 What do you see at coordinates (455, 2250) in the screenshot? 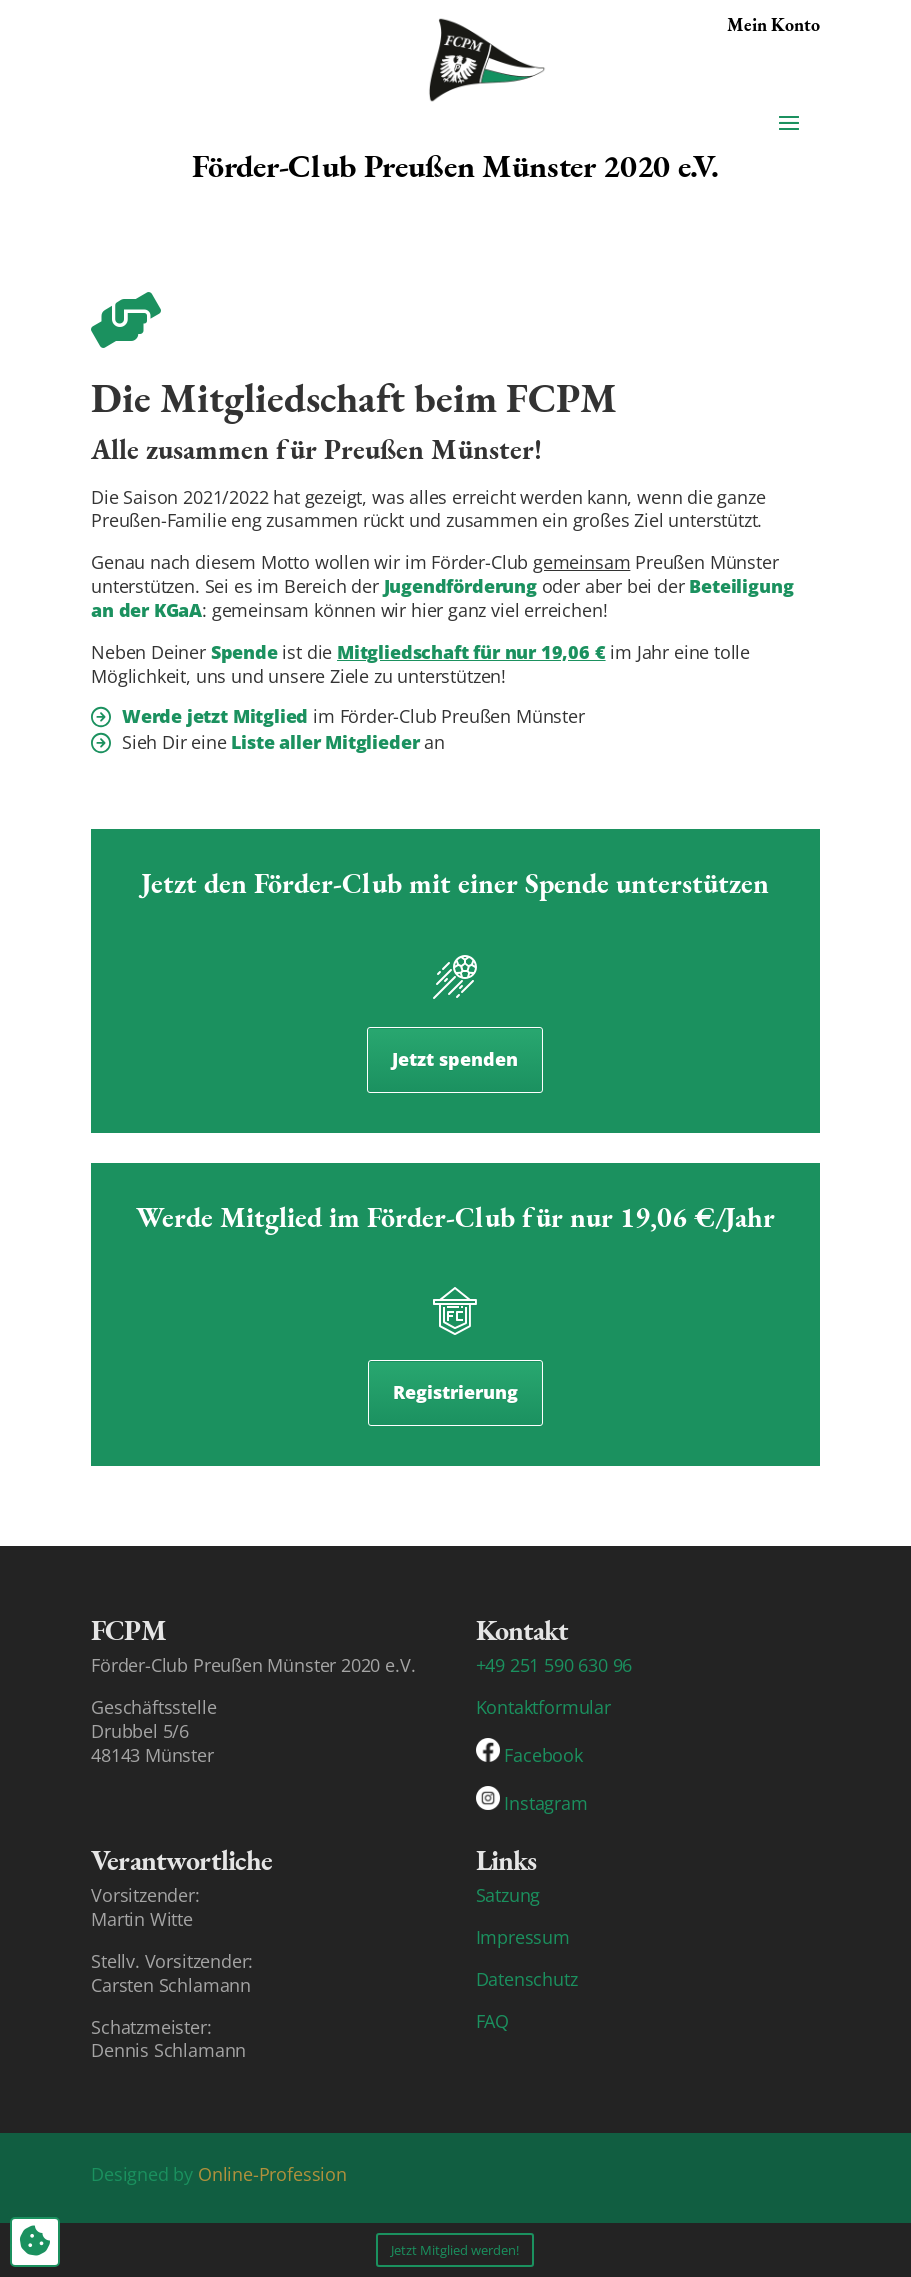
I see `Jetzt Mitglied werden!` at bounding box center [455, 2250].